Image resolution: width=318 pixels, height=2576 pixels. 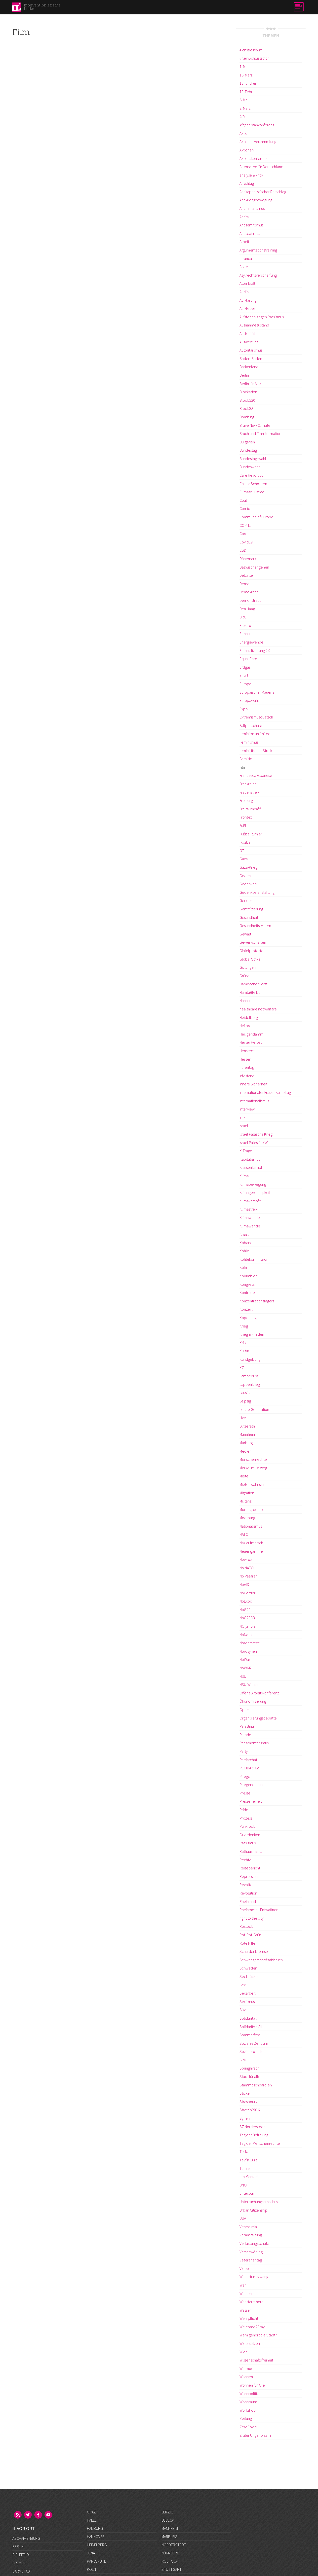 I want to click on G7, so click(x=241, y=850).